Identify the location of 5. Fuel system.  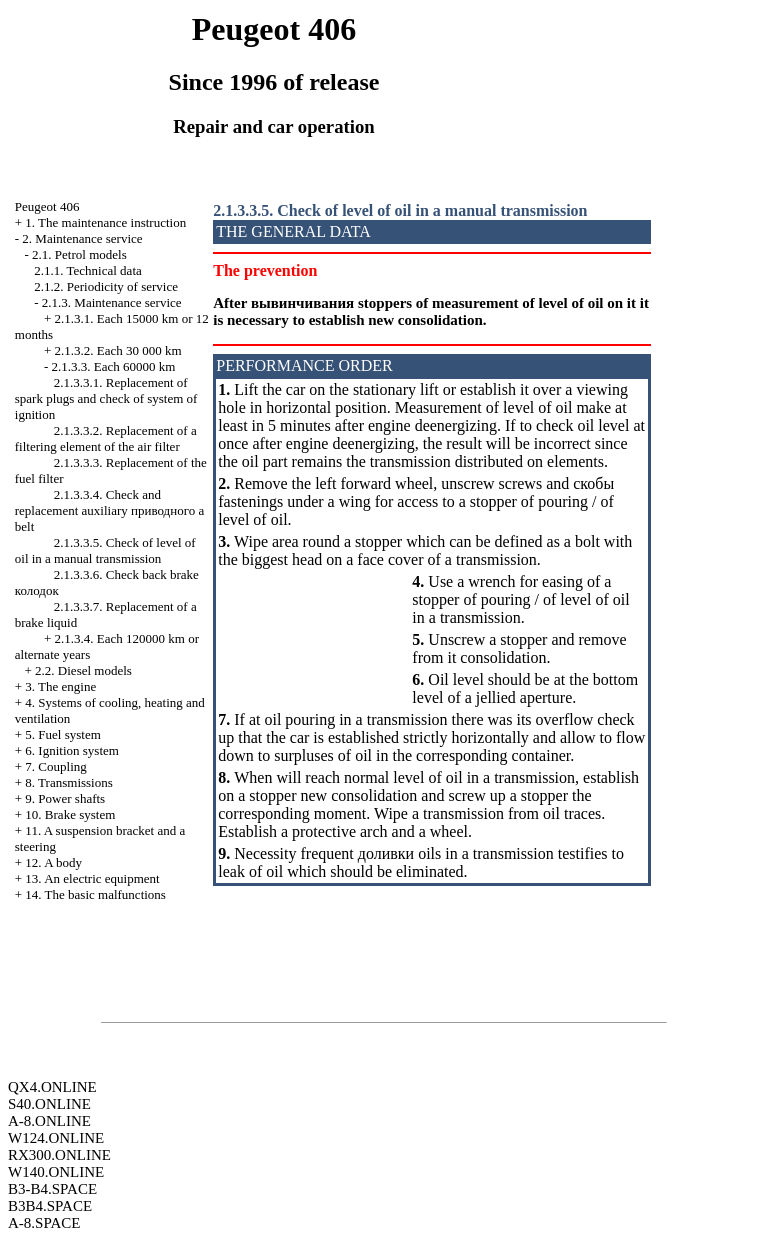
(62, 734).